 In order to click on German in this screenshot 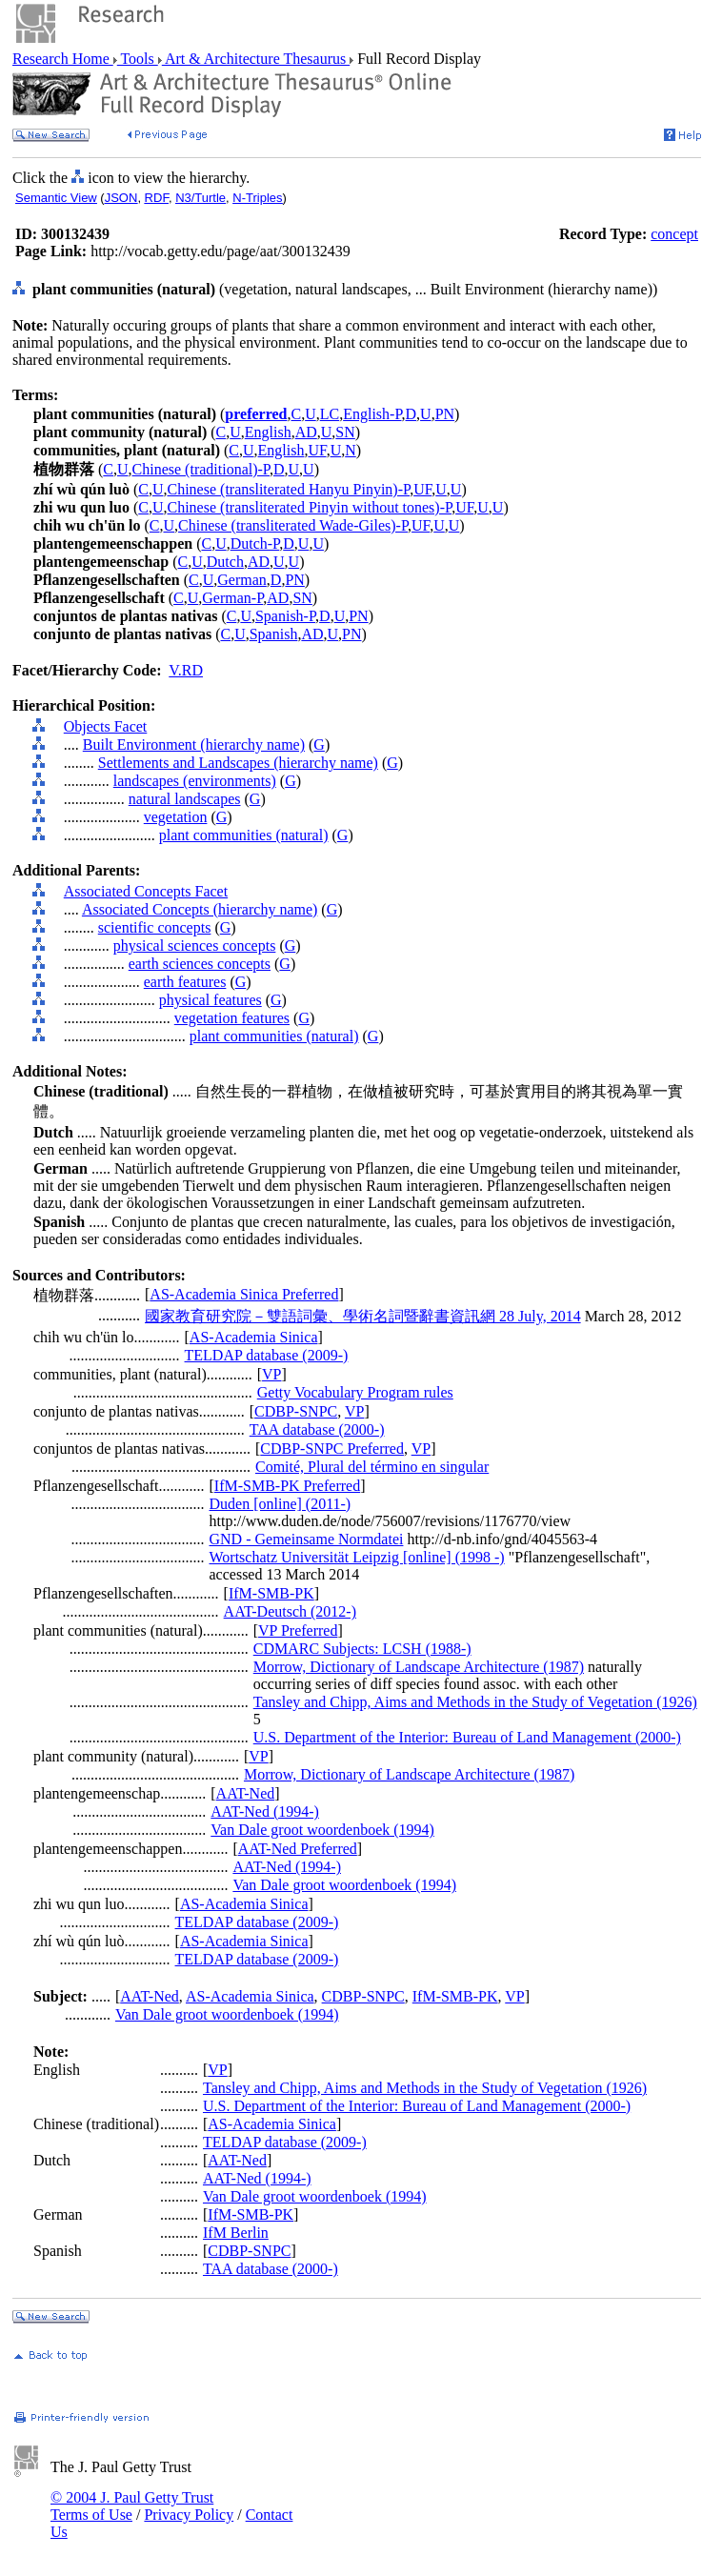, I will do `click(242, 580)`.